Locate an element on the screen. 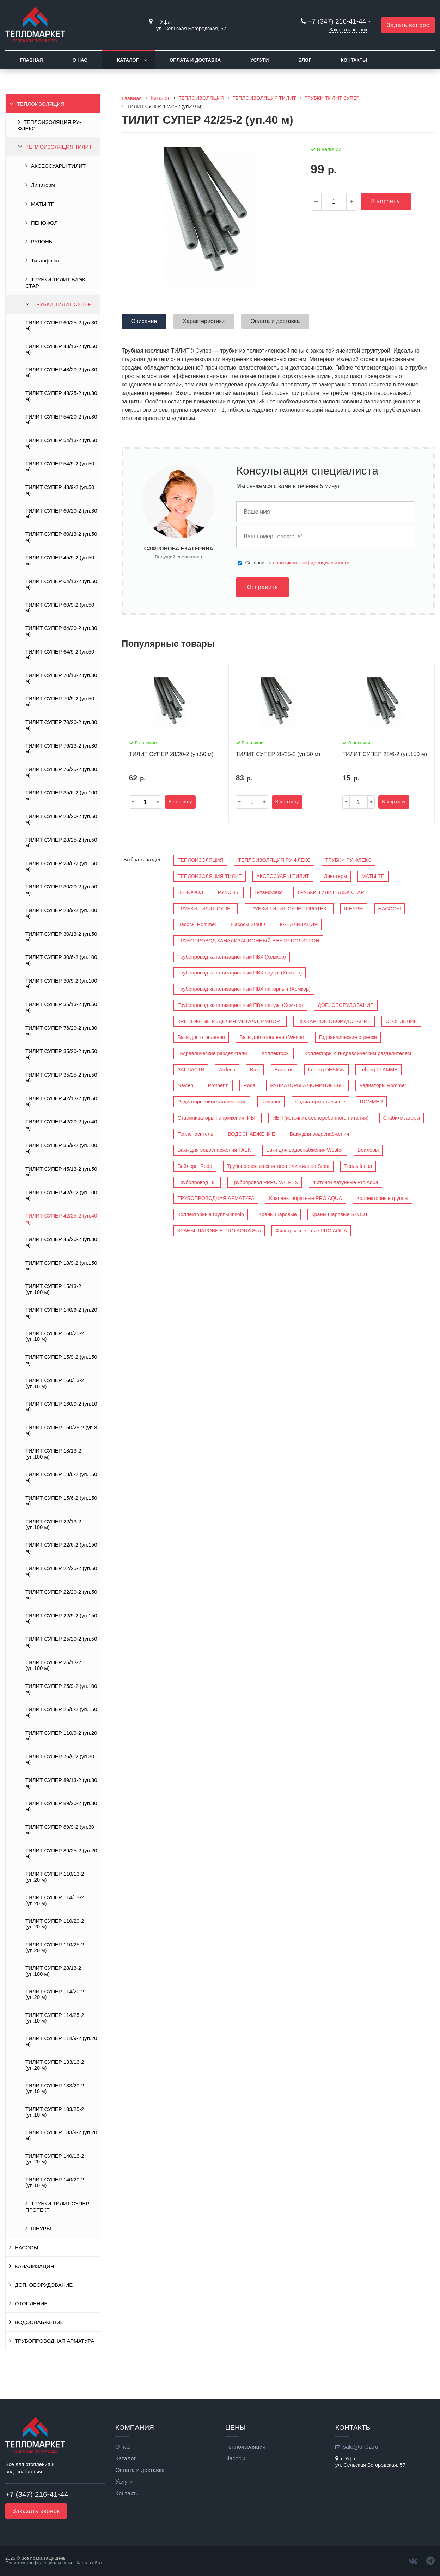 The width and height of the screenshot is (440, 2576). Leberg FLAMME is located at coordinates (378, 1069).